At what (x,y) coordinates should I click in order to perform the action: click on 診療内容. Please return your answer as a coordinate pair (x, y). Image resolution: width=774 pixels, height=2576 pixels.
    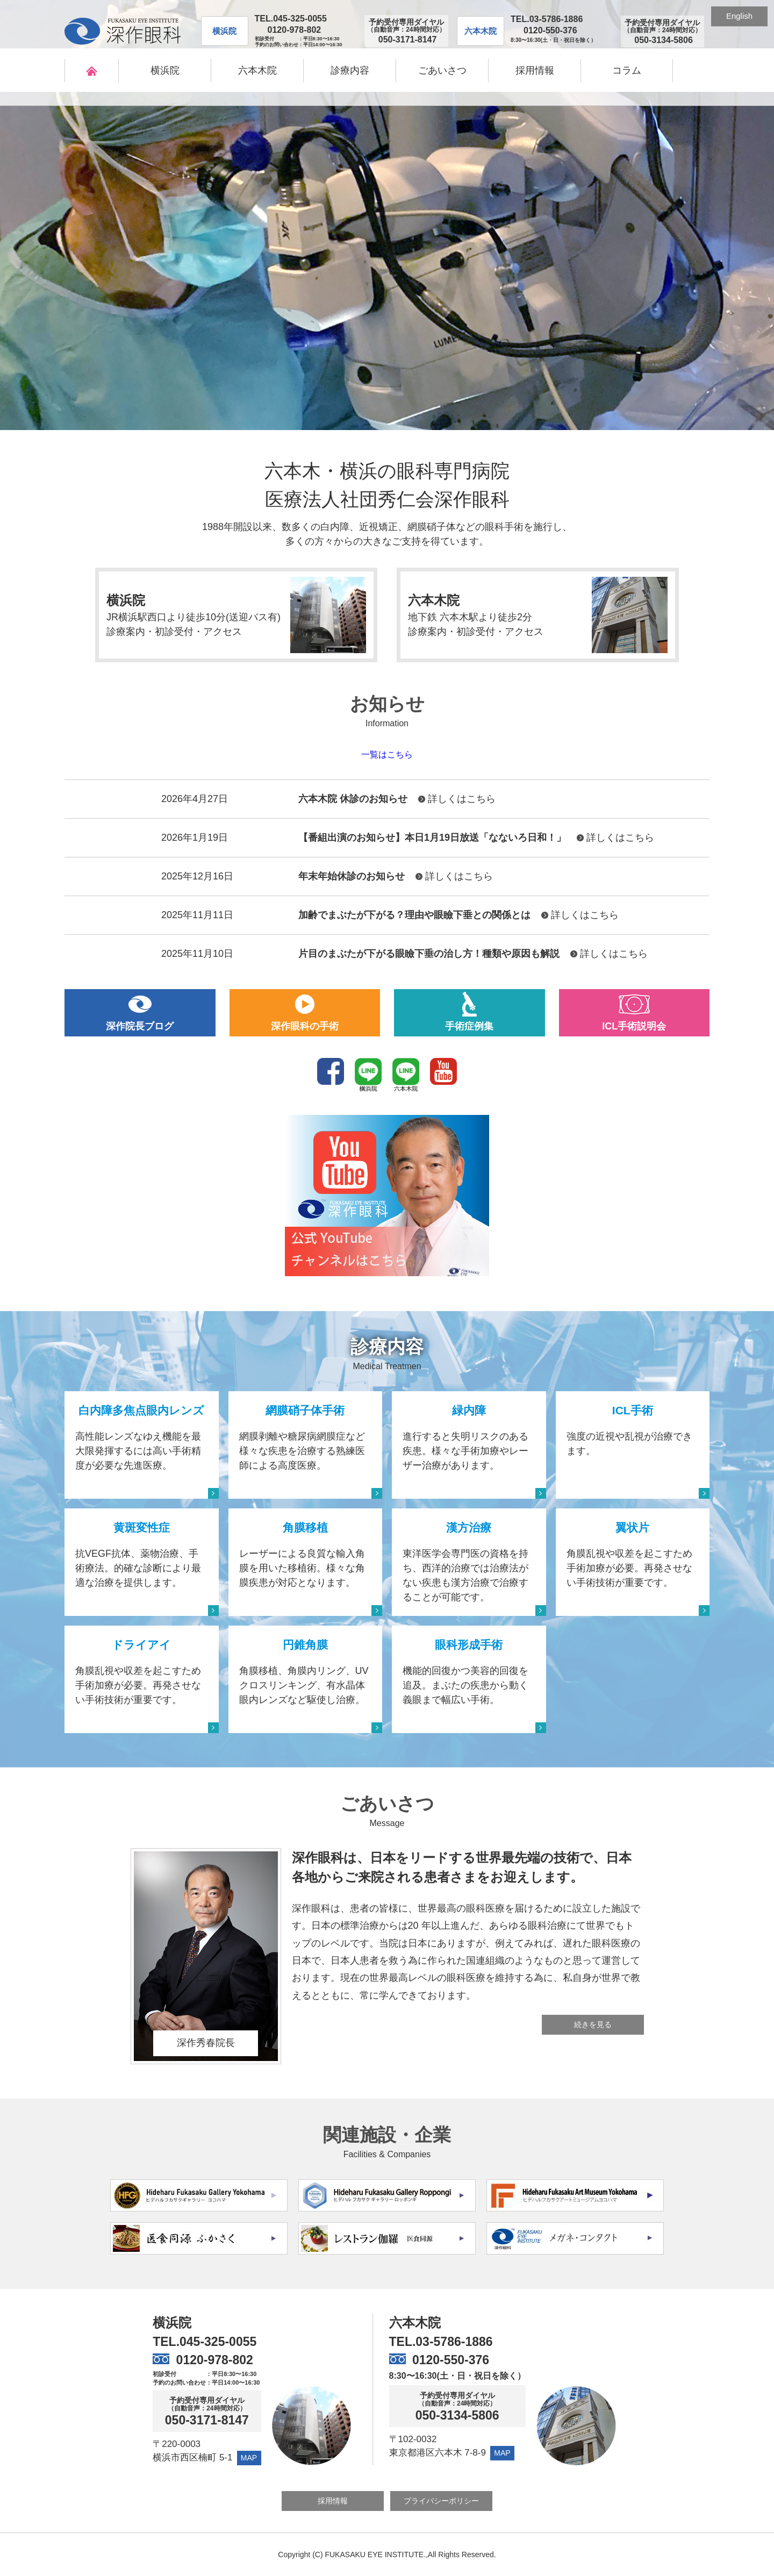
    Looking at the image, I should click on (350, 70).